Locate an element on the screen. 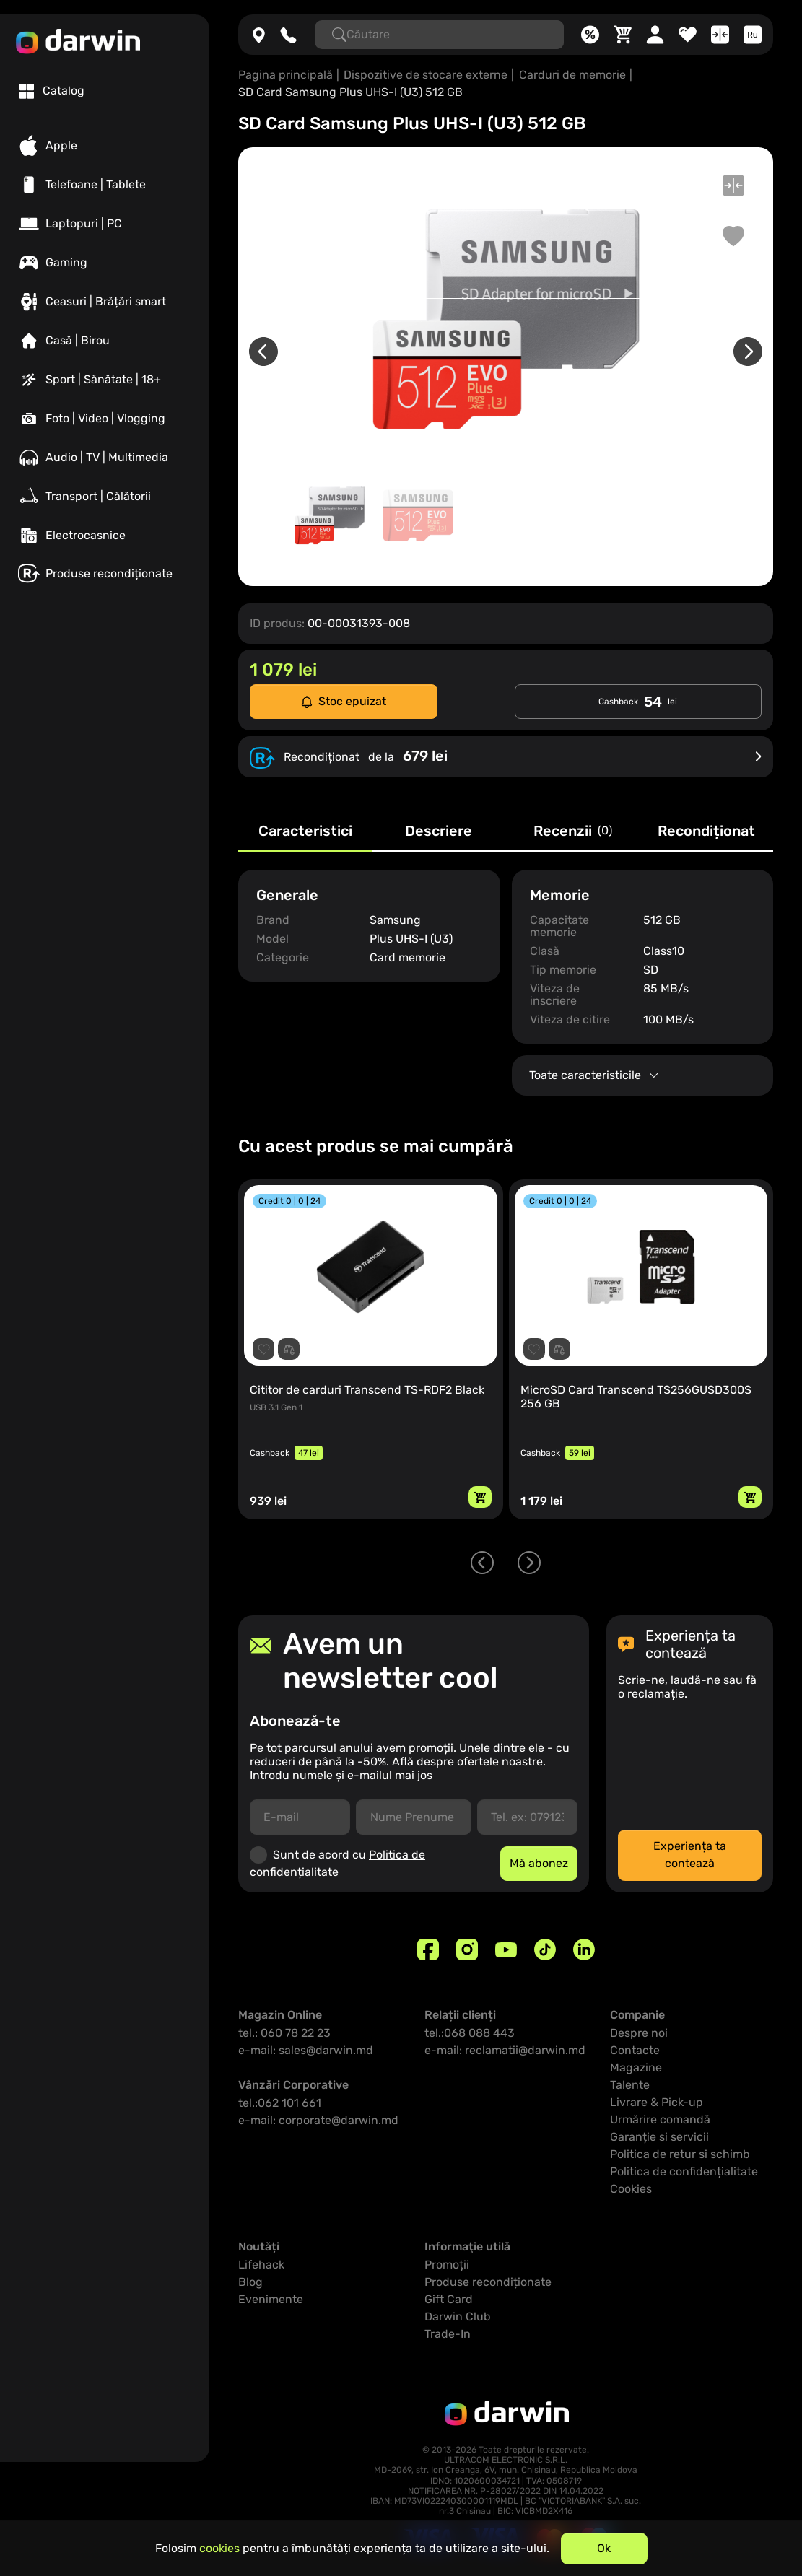  Recondiționat [tab] is located at coordinates (706, 831).